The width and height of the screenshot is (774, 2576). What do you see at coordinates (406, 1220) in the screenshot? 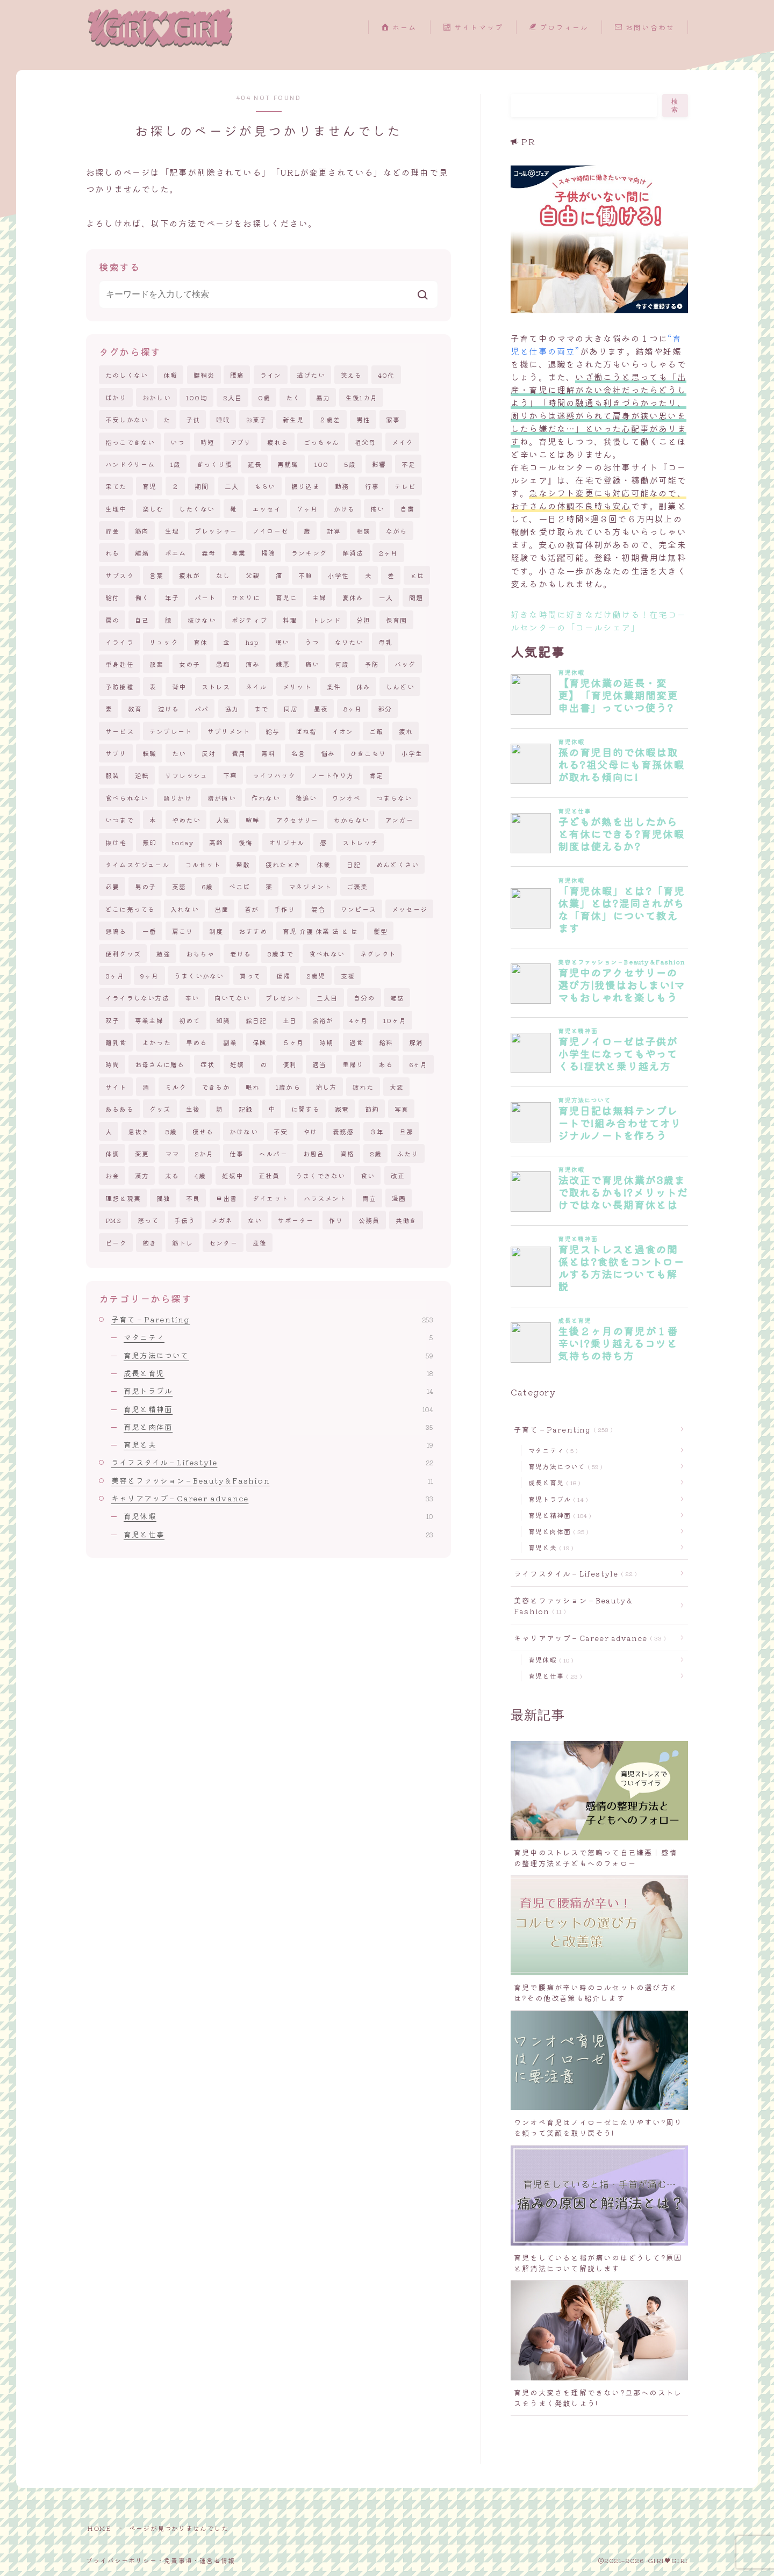
I see `共働き` at bounding box center [406, 1220].